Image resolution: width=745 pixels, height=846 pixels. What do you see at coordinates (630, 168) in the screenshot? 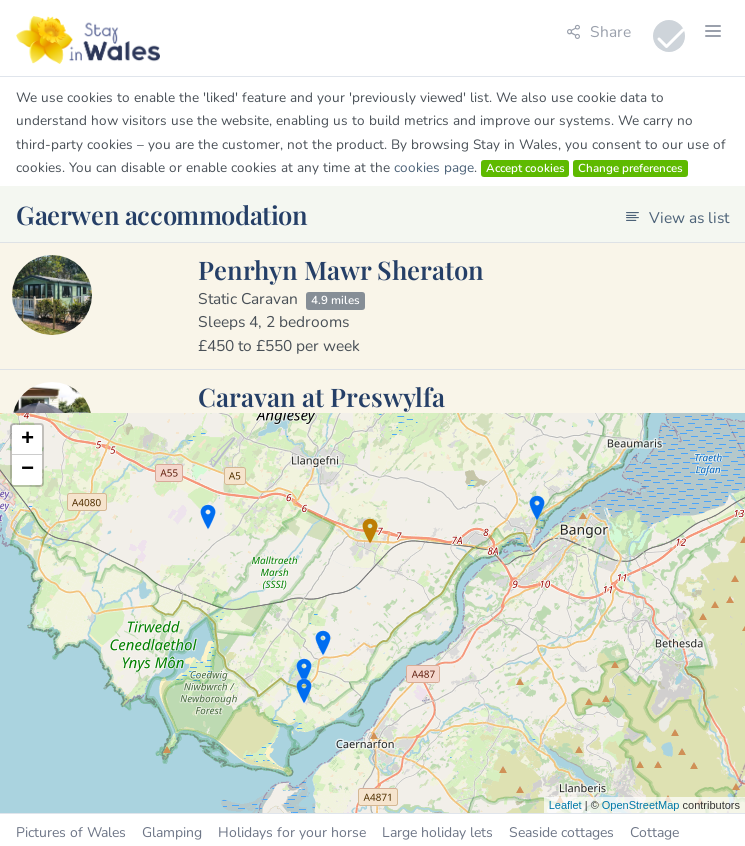
I see `Change preferences` at bounding box center [630, 168].